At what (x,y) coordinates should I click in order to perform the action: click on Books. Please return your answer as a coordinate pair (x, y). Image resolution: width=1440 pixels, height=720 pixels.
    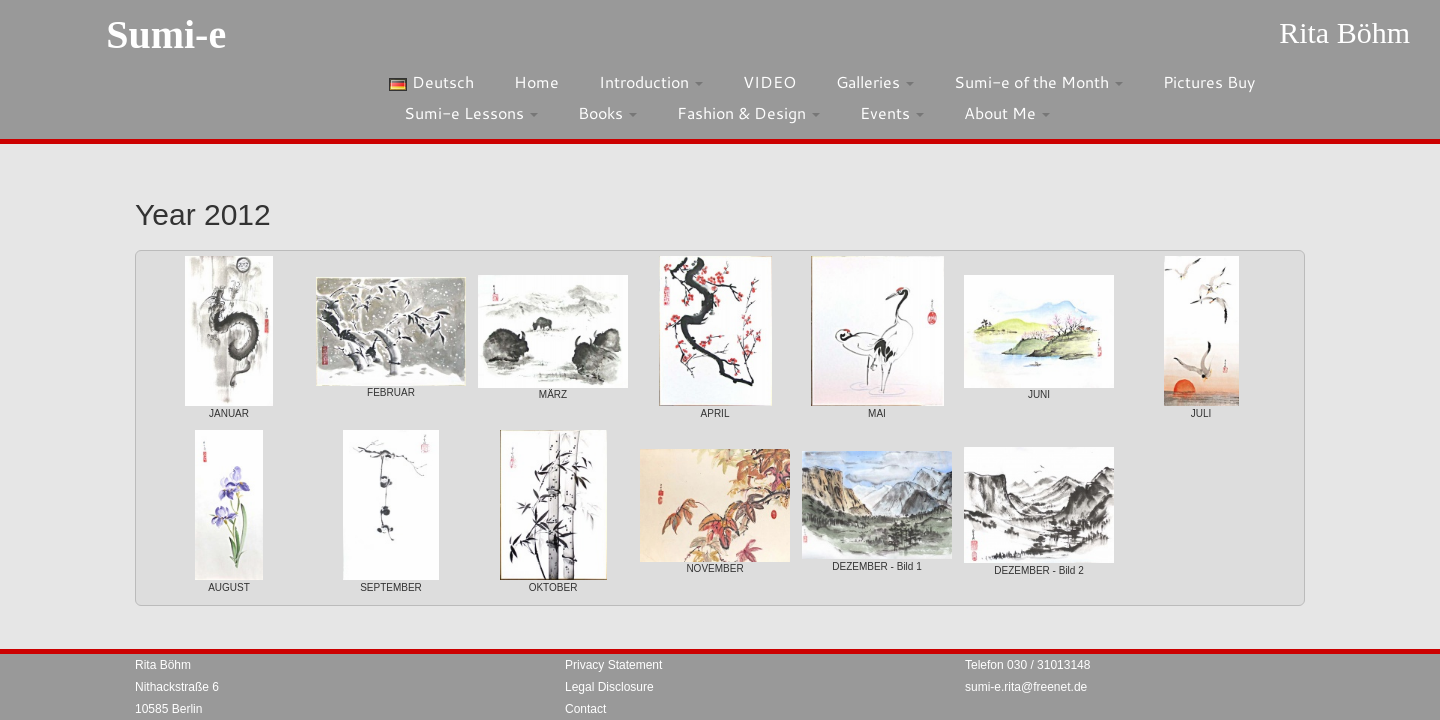
    Looking at the image, I should click on (607, 112).